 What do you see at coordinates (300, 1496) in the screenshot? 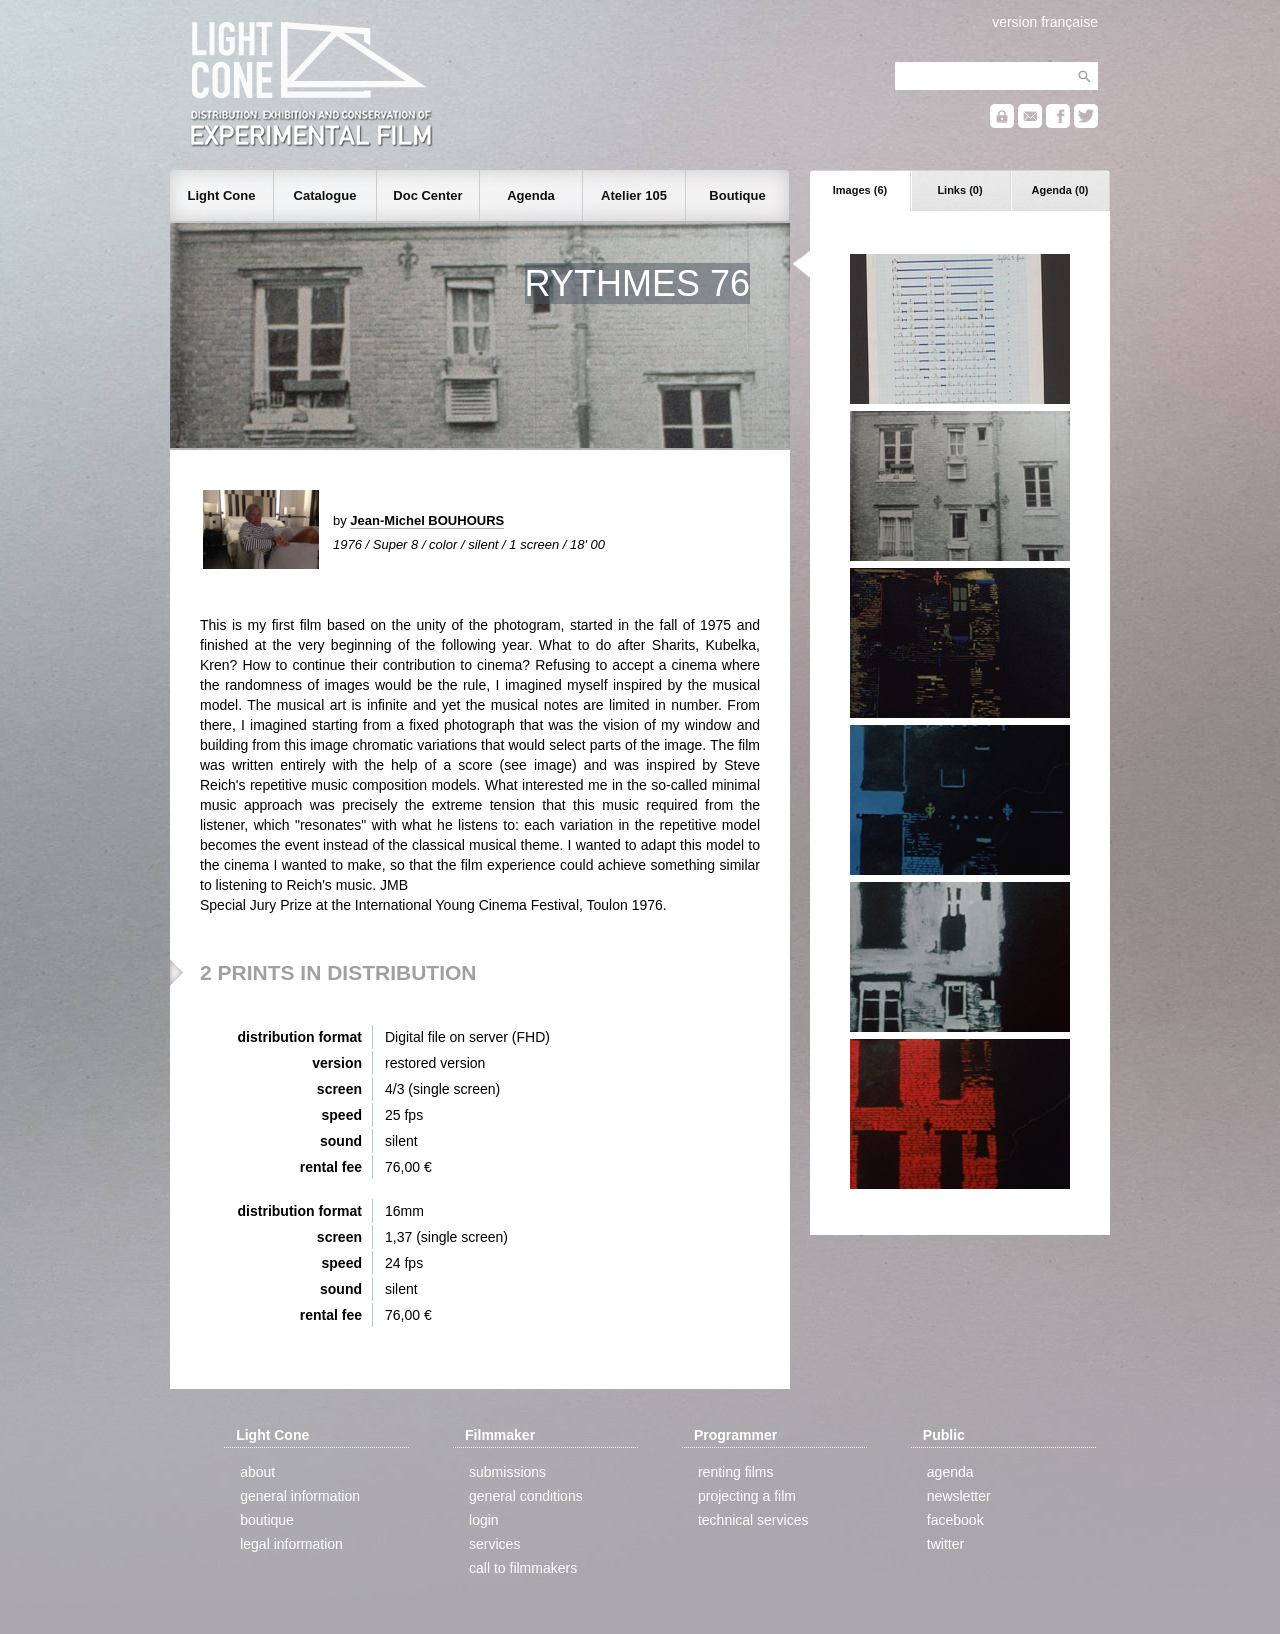
I see `general information` at bounding box center [300, 1496].